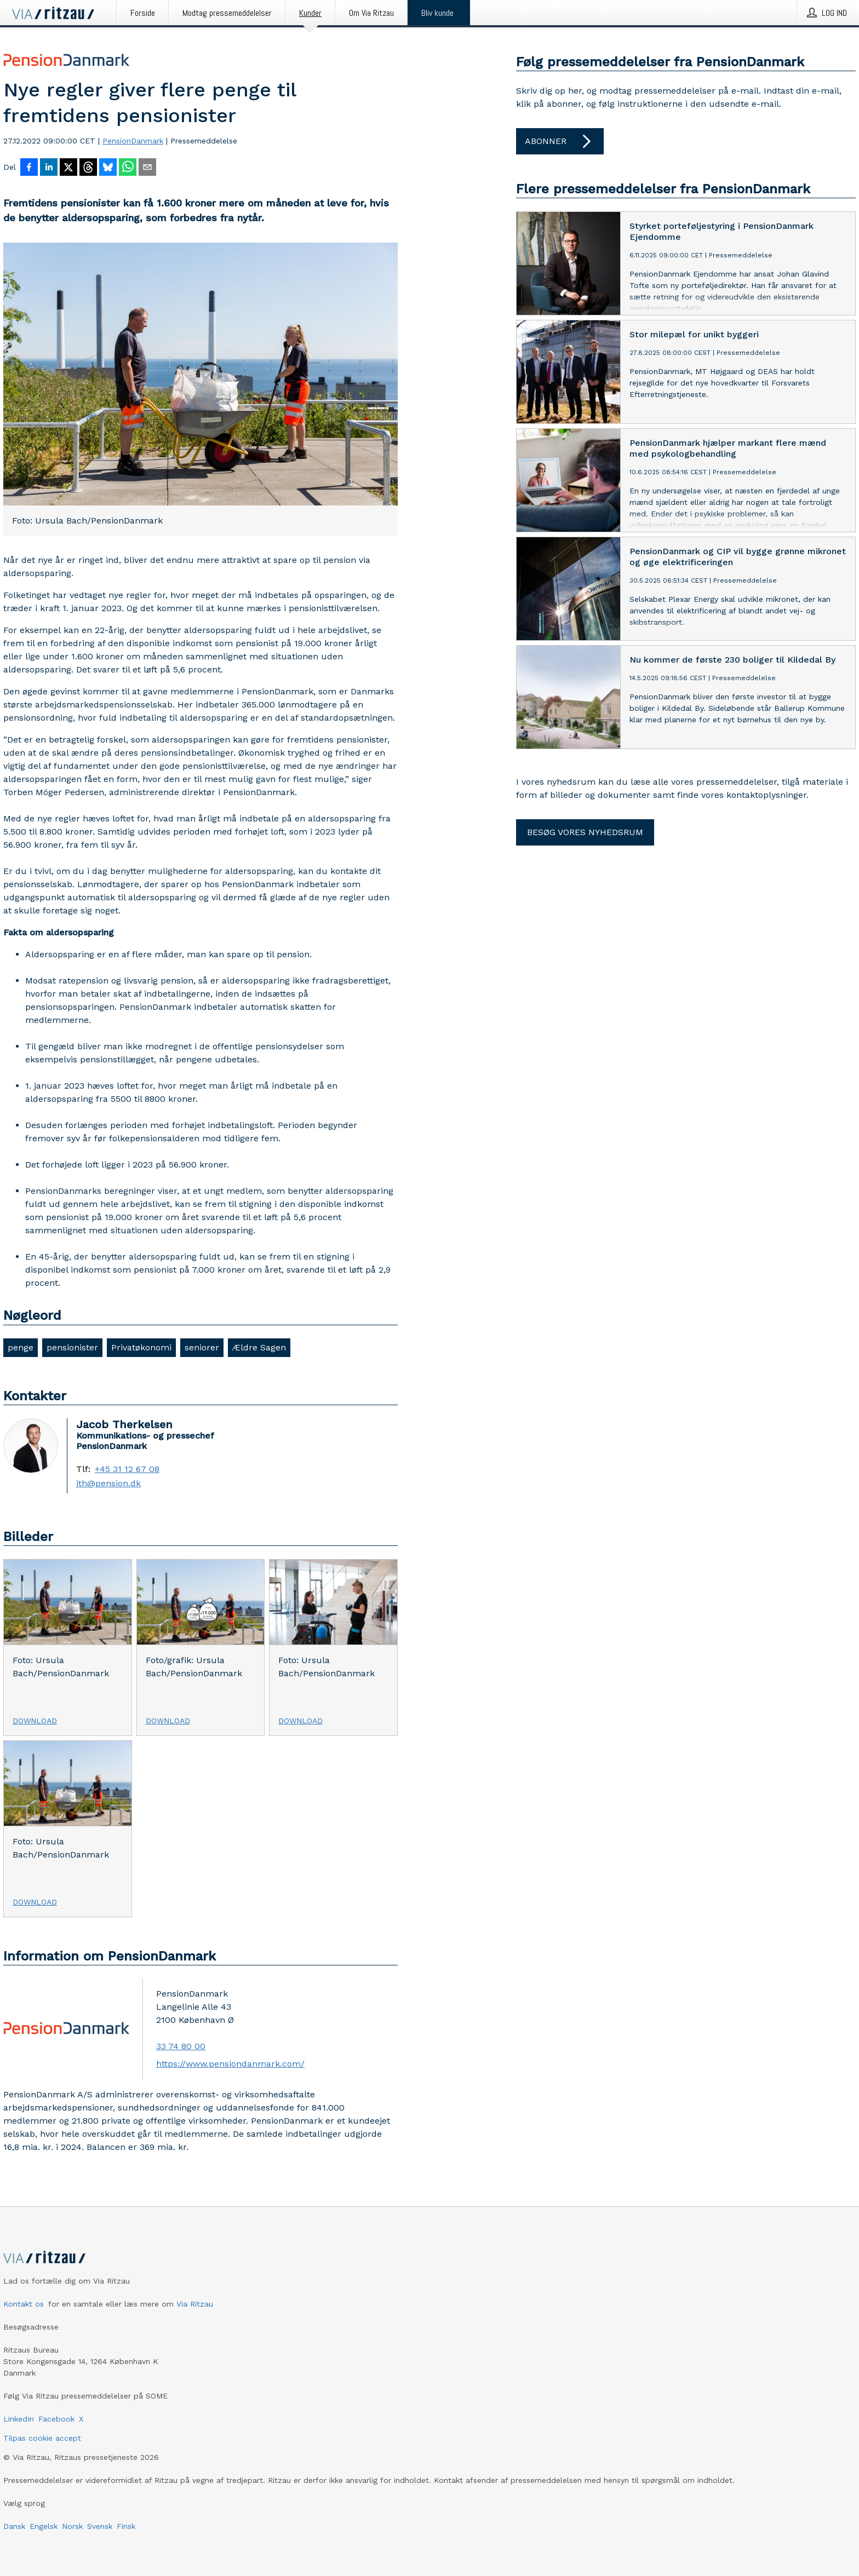  Describe the element at coordinates (68, 168) in the screenshot. I see `[Del på X]` at that location.